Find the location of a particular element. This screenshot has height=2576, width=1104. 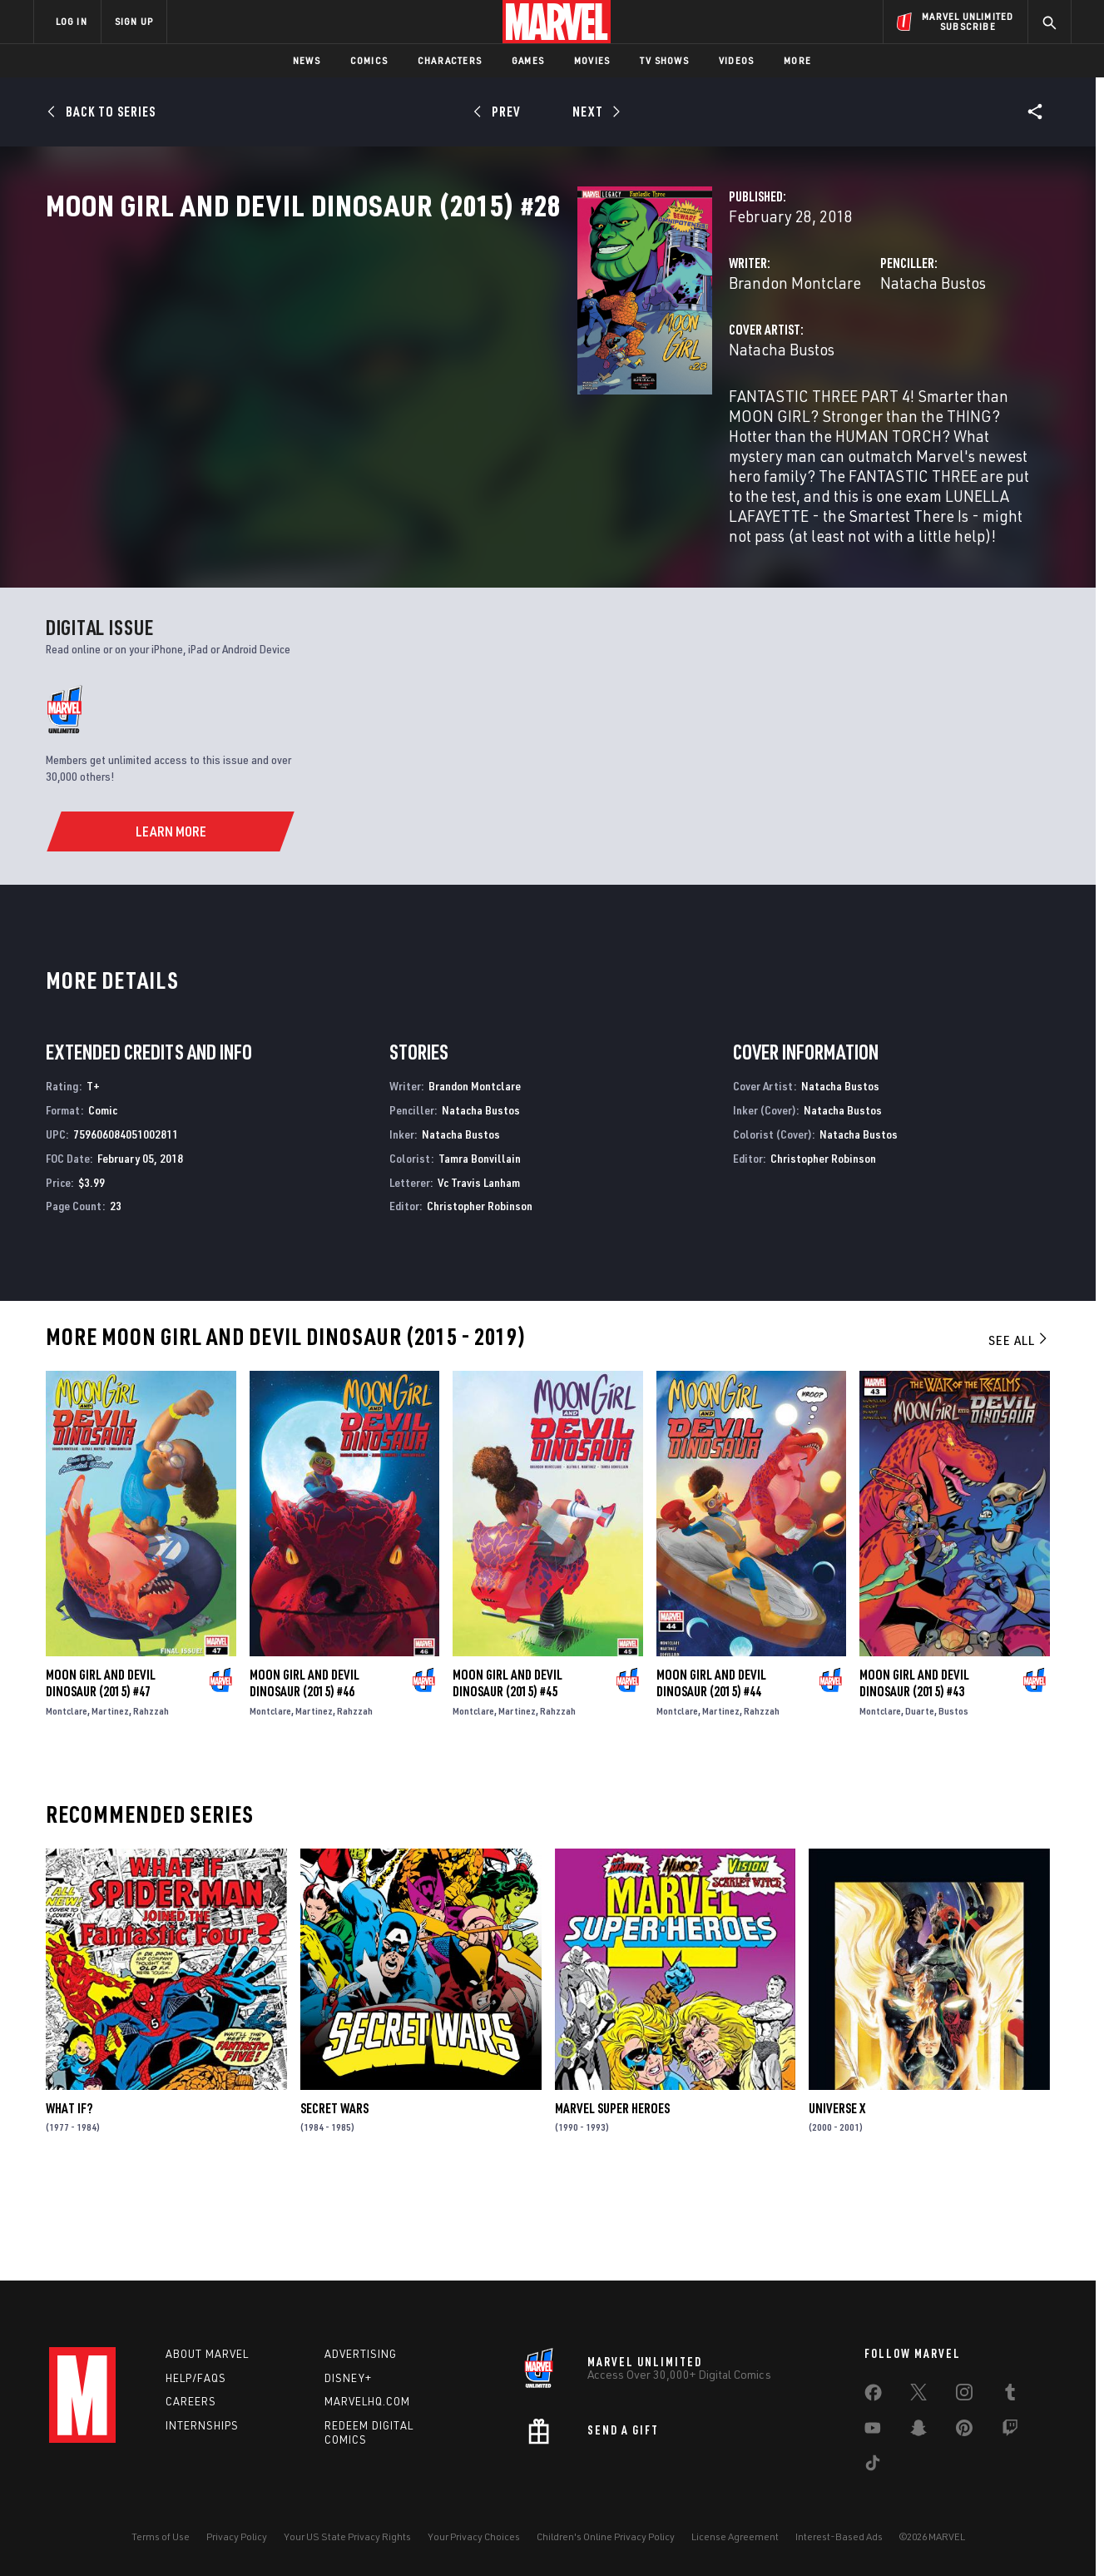

[share on Twitter] is located at coordinates (918, 2395).